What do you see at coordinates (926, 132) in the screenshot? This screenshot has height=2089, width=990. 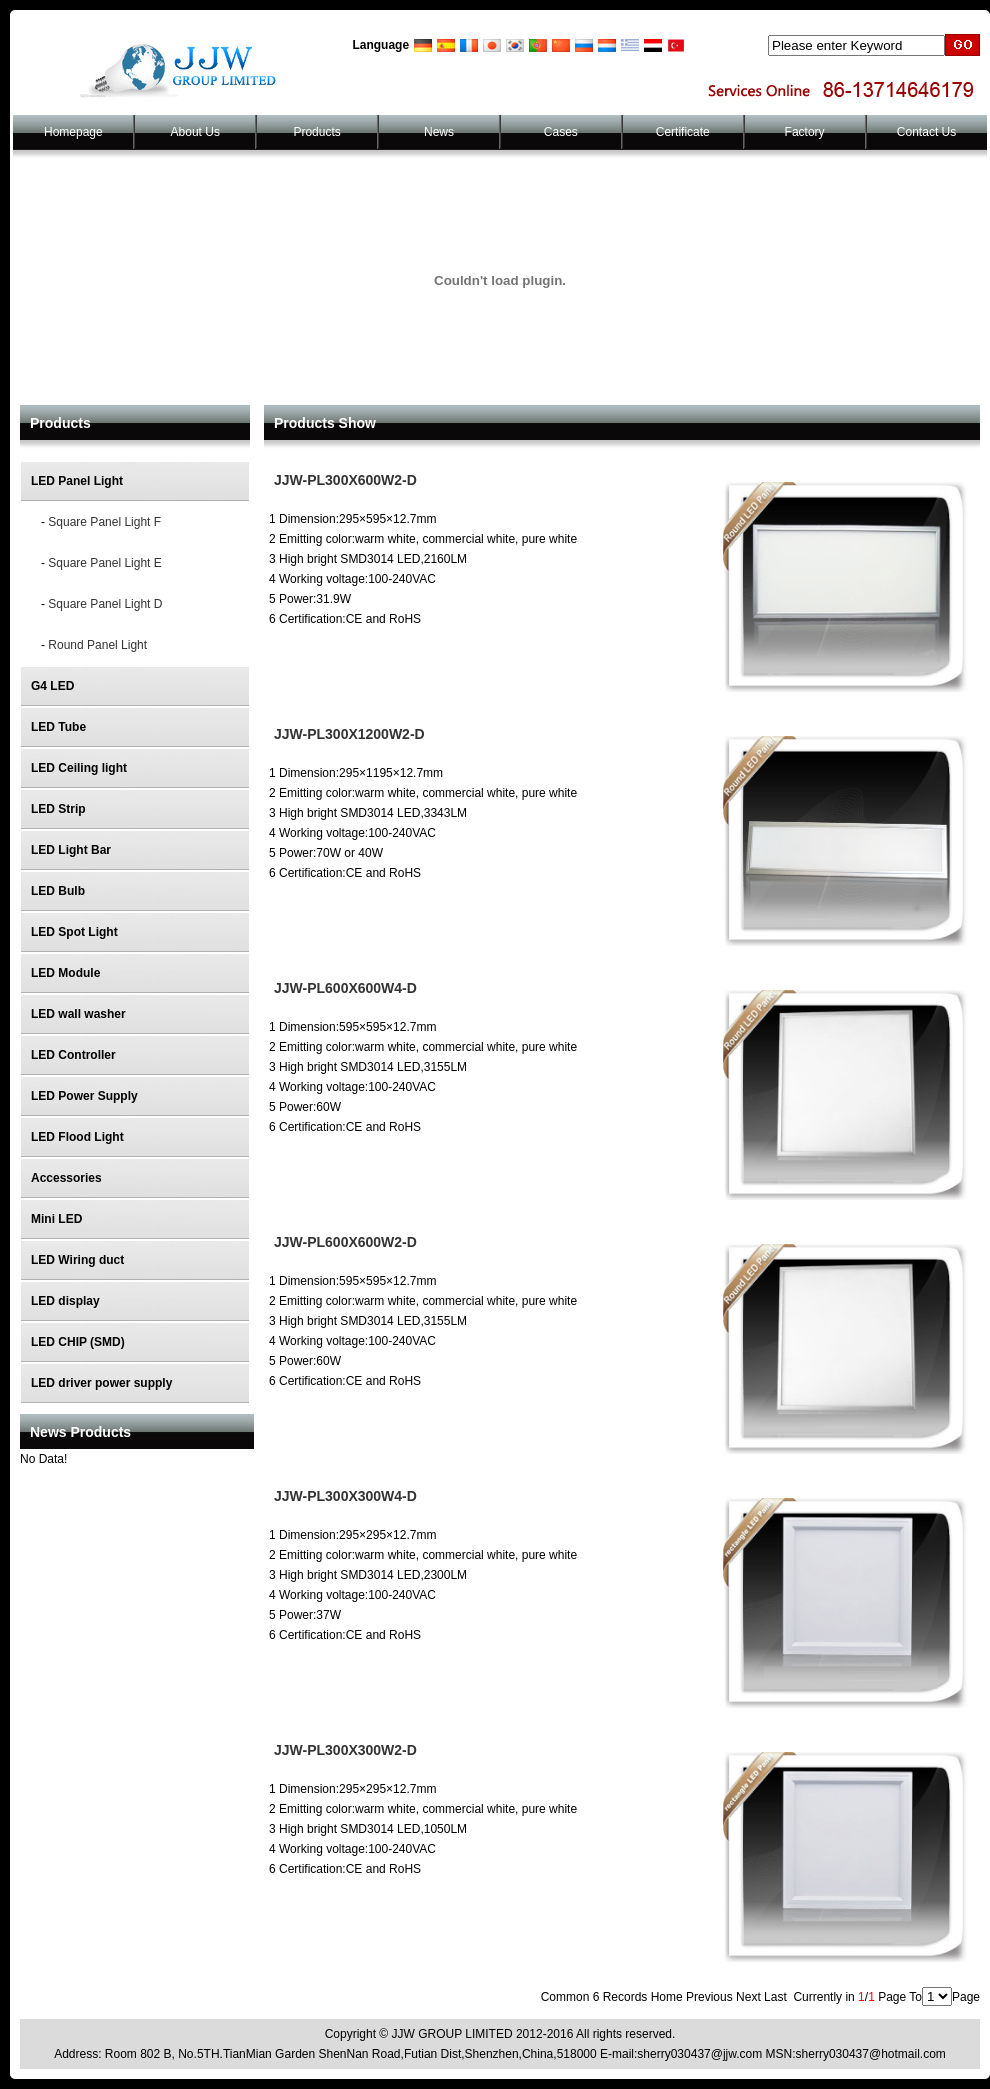 I see `Contact Us` at bounding box center [926, 132].